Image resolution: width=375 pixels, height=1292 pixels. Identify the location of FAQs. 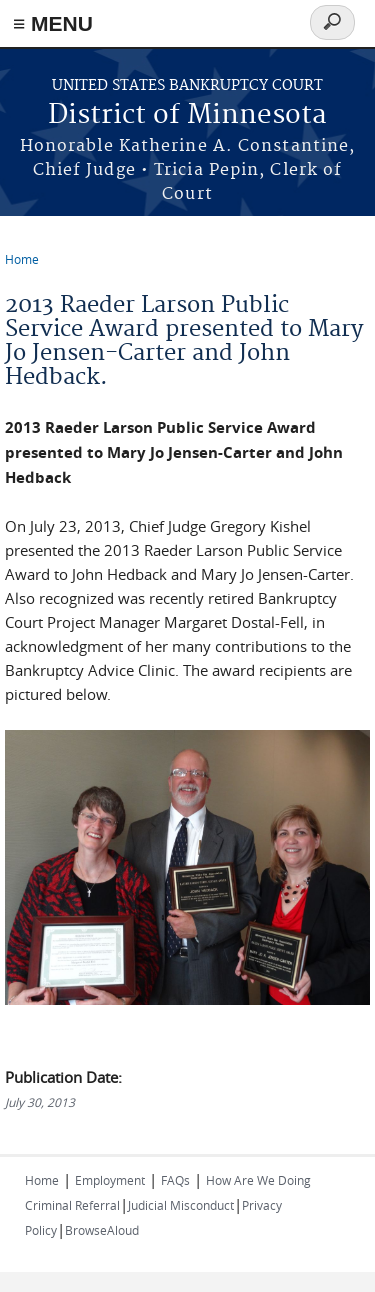
(175, 1180).